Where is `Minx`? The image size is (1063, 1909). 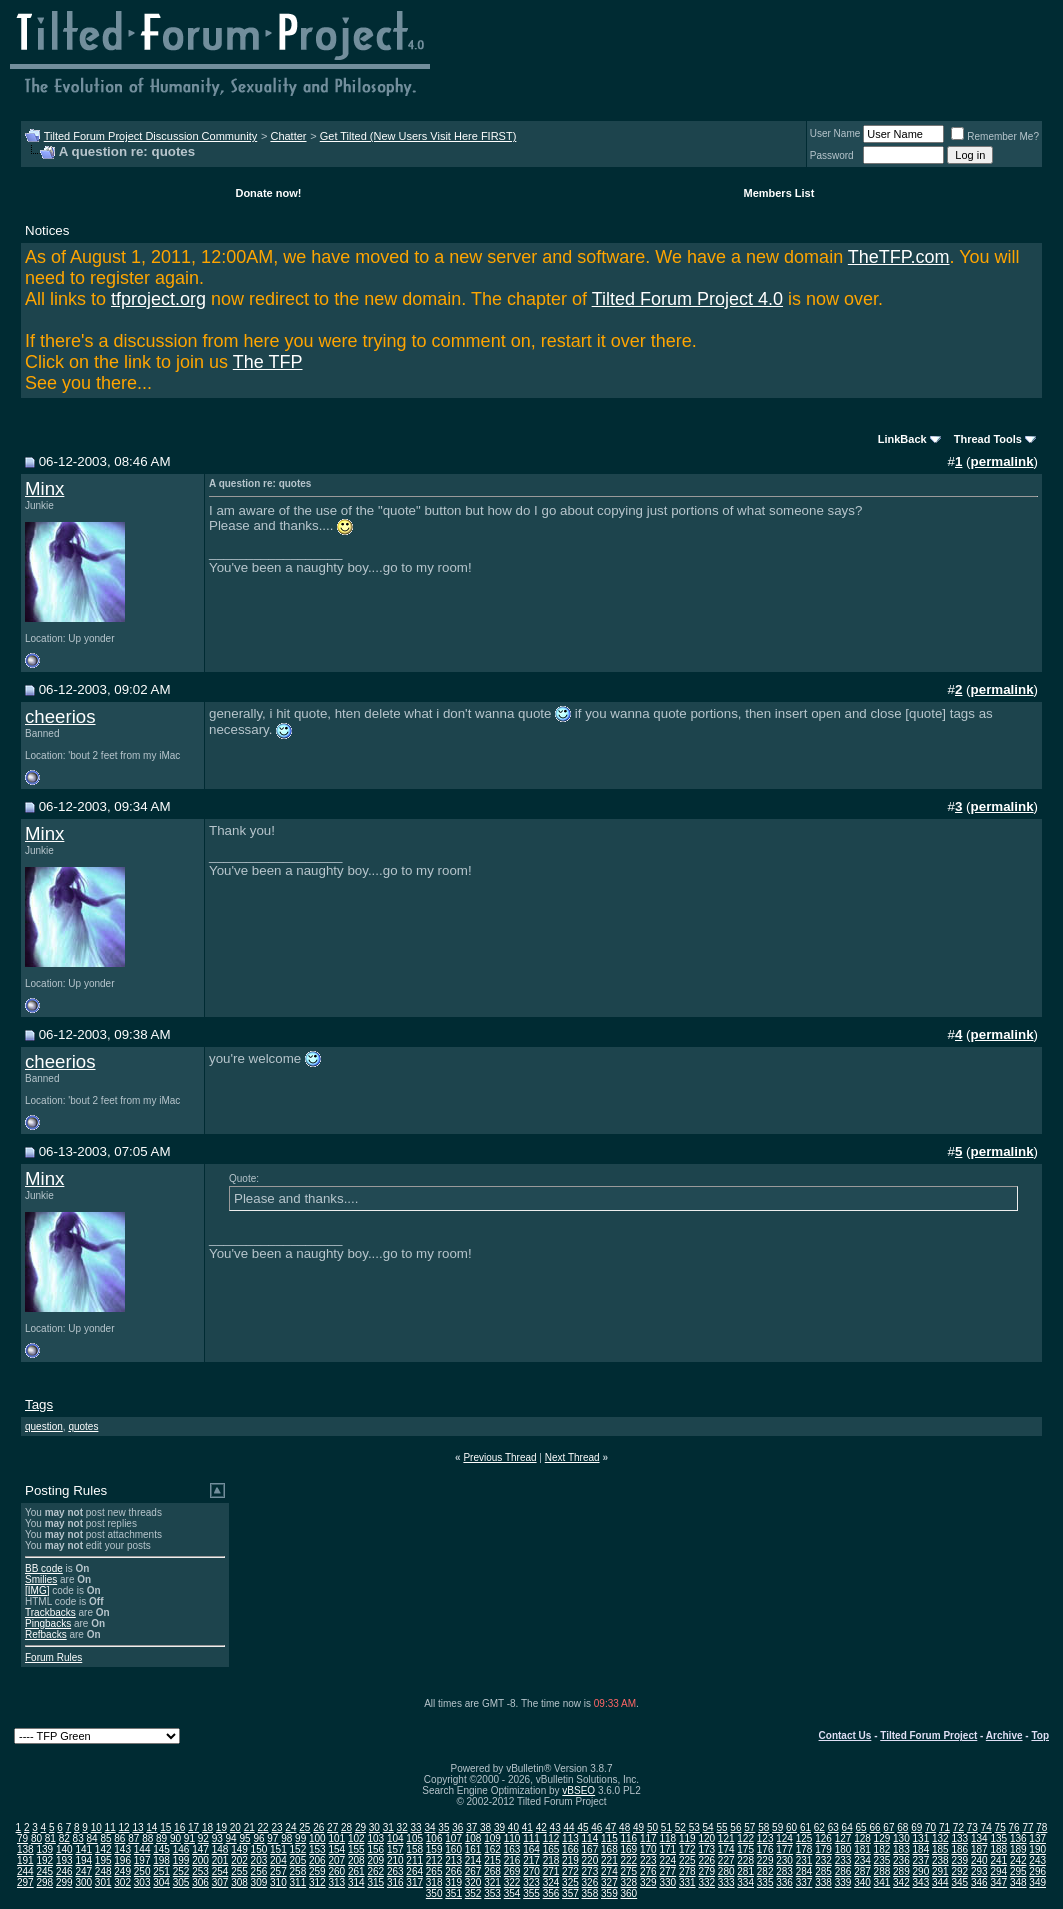 Minx is located at coordinates (44, 488).